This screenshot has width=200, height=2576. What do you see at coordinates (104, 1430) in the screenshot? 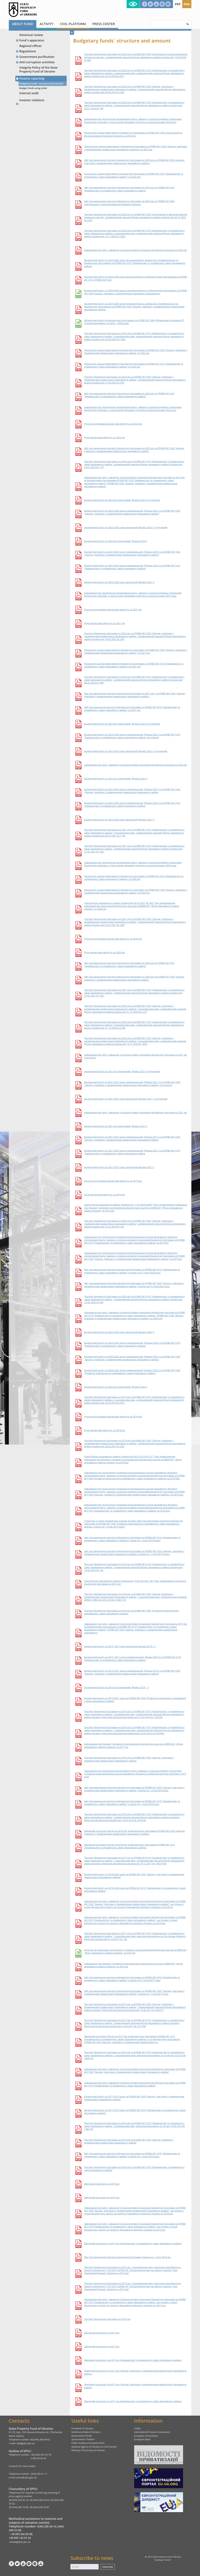
I see `Річна фінансова звітність за 2018 рік` at bounding box center [104, 1430].